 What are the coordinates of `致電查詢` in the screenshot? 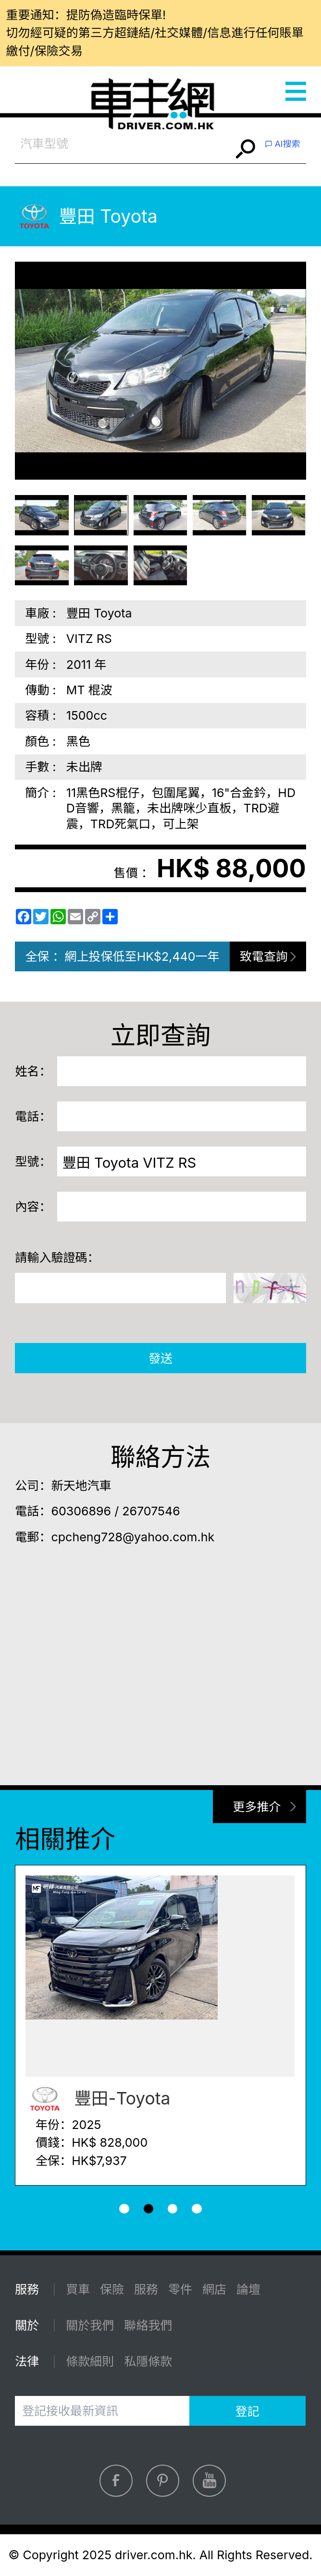 It's located at (264, 956).